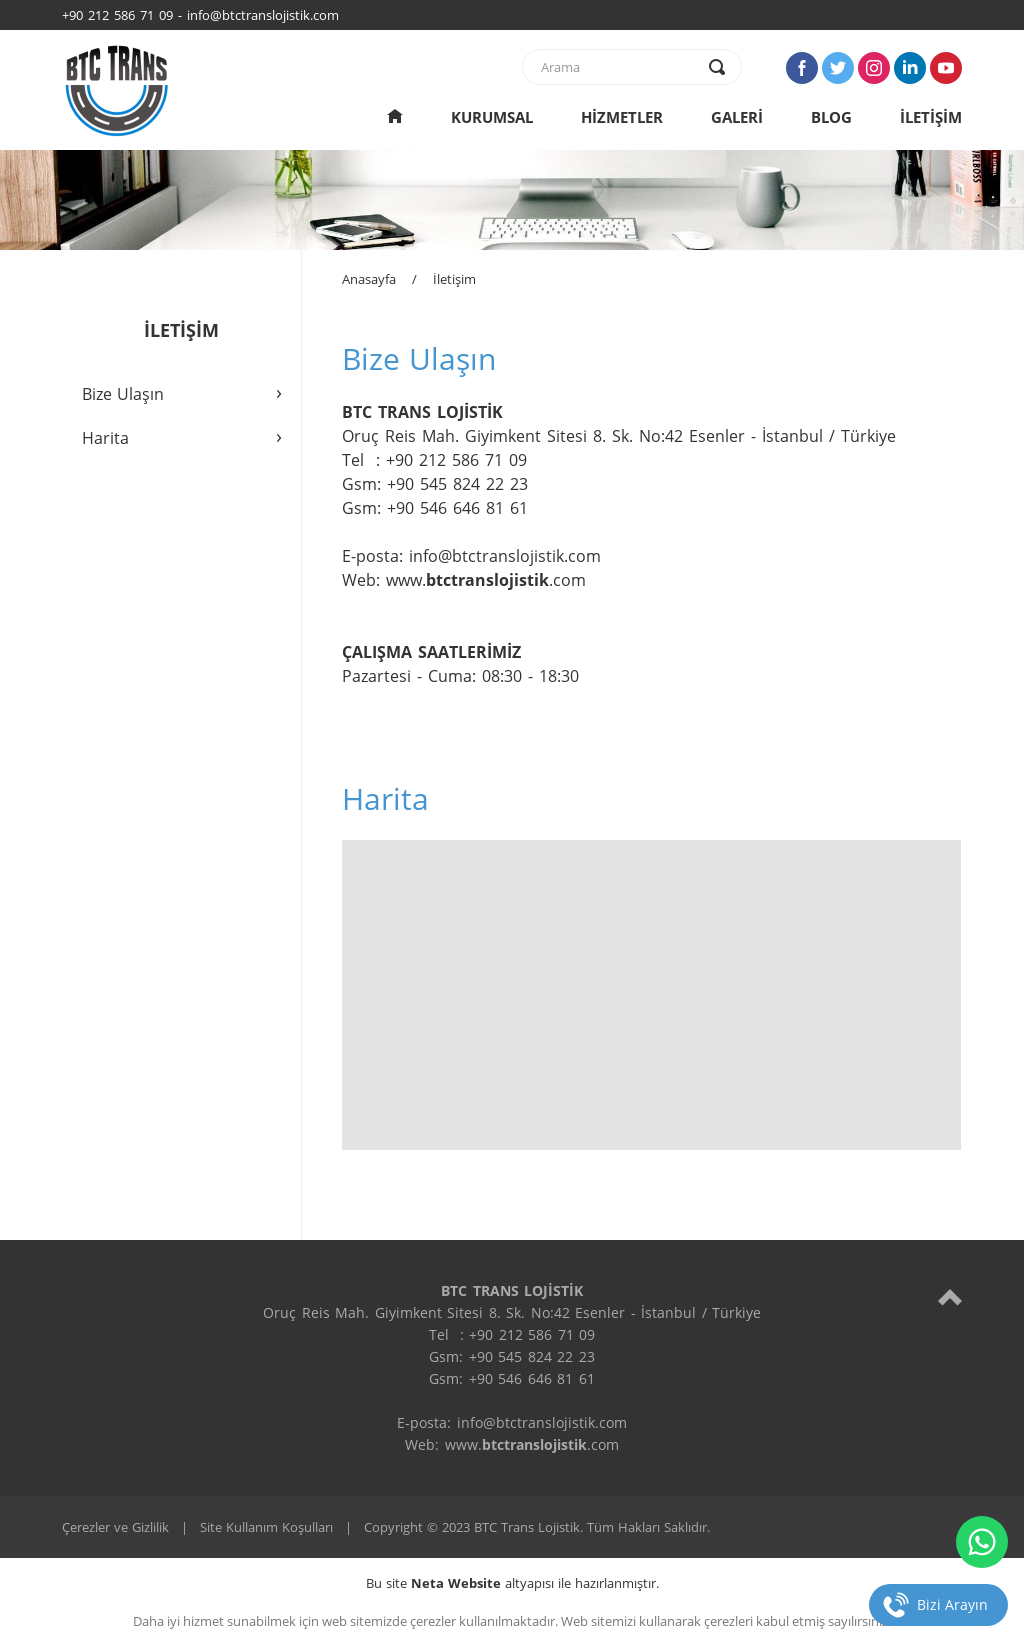 Image resolution: width=1024 pixels, height=1642 pixels. Describe the element at coordinates (492, 117) in the screenshot. I see `KURUMSAL` at that location.